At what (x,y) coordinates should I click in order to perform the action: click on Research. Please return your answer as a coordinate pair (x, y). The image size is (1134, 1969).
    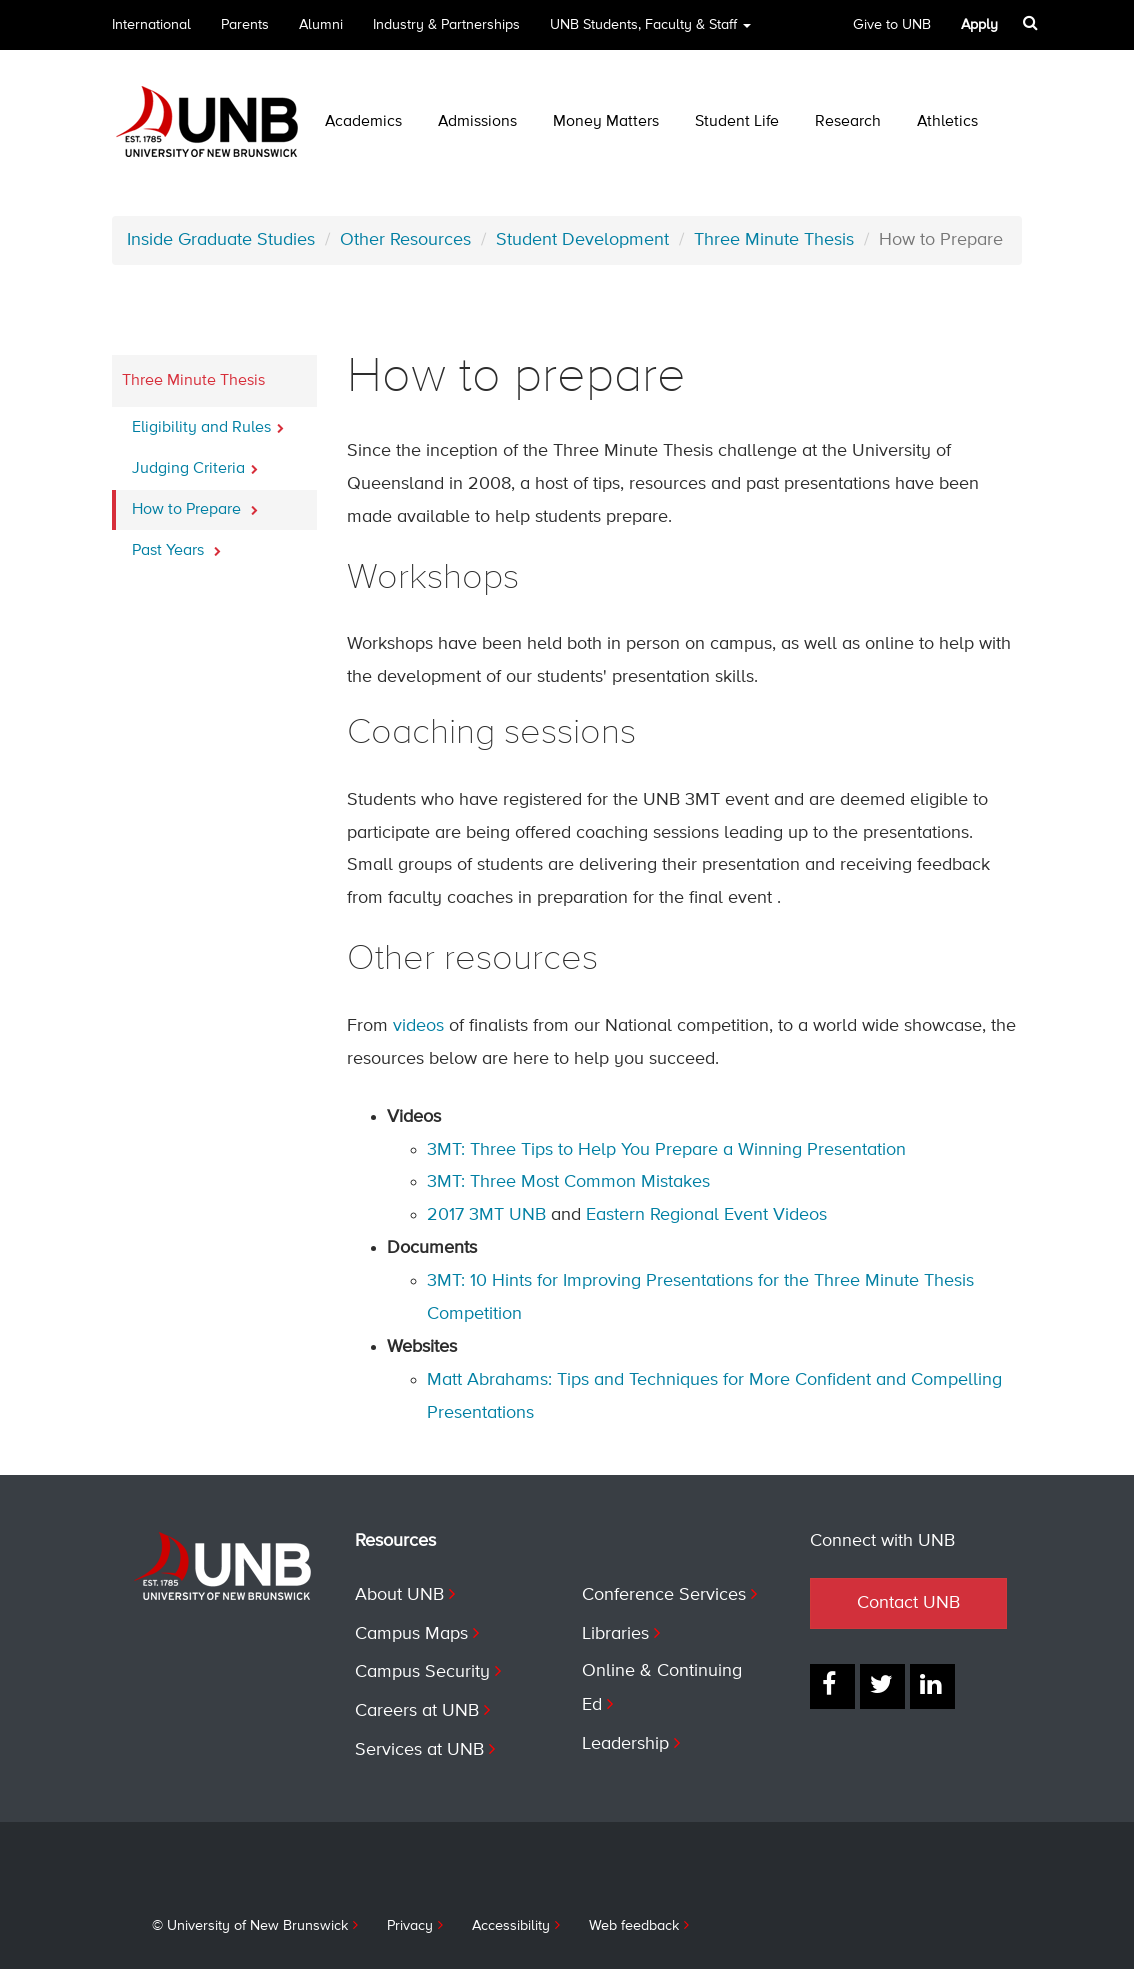
    Looking at the image, I should click on (848, 122).